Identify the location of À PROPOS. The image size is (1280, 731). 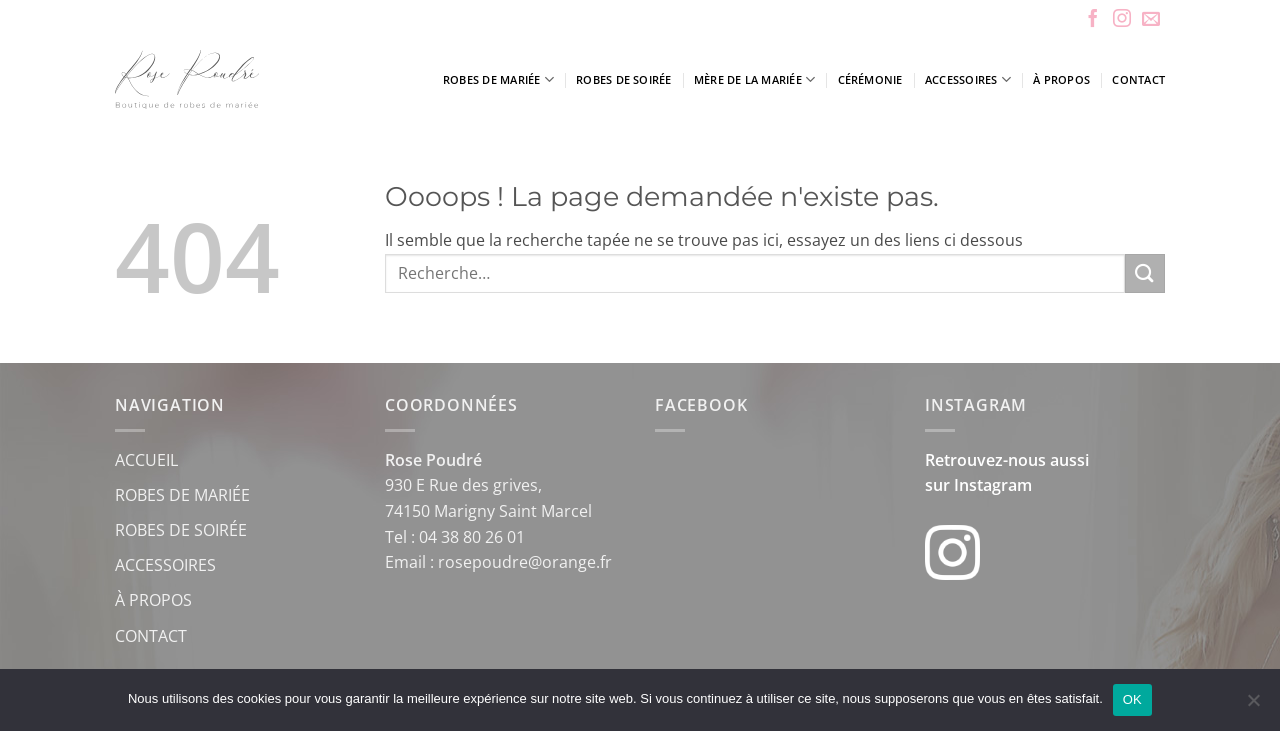
(153, 600).